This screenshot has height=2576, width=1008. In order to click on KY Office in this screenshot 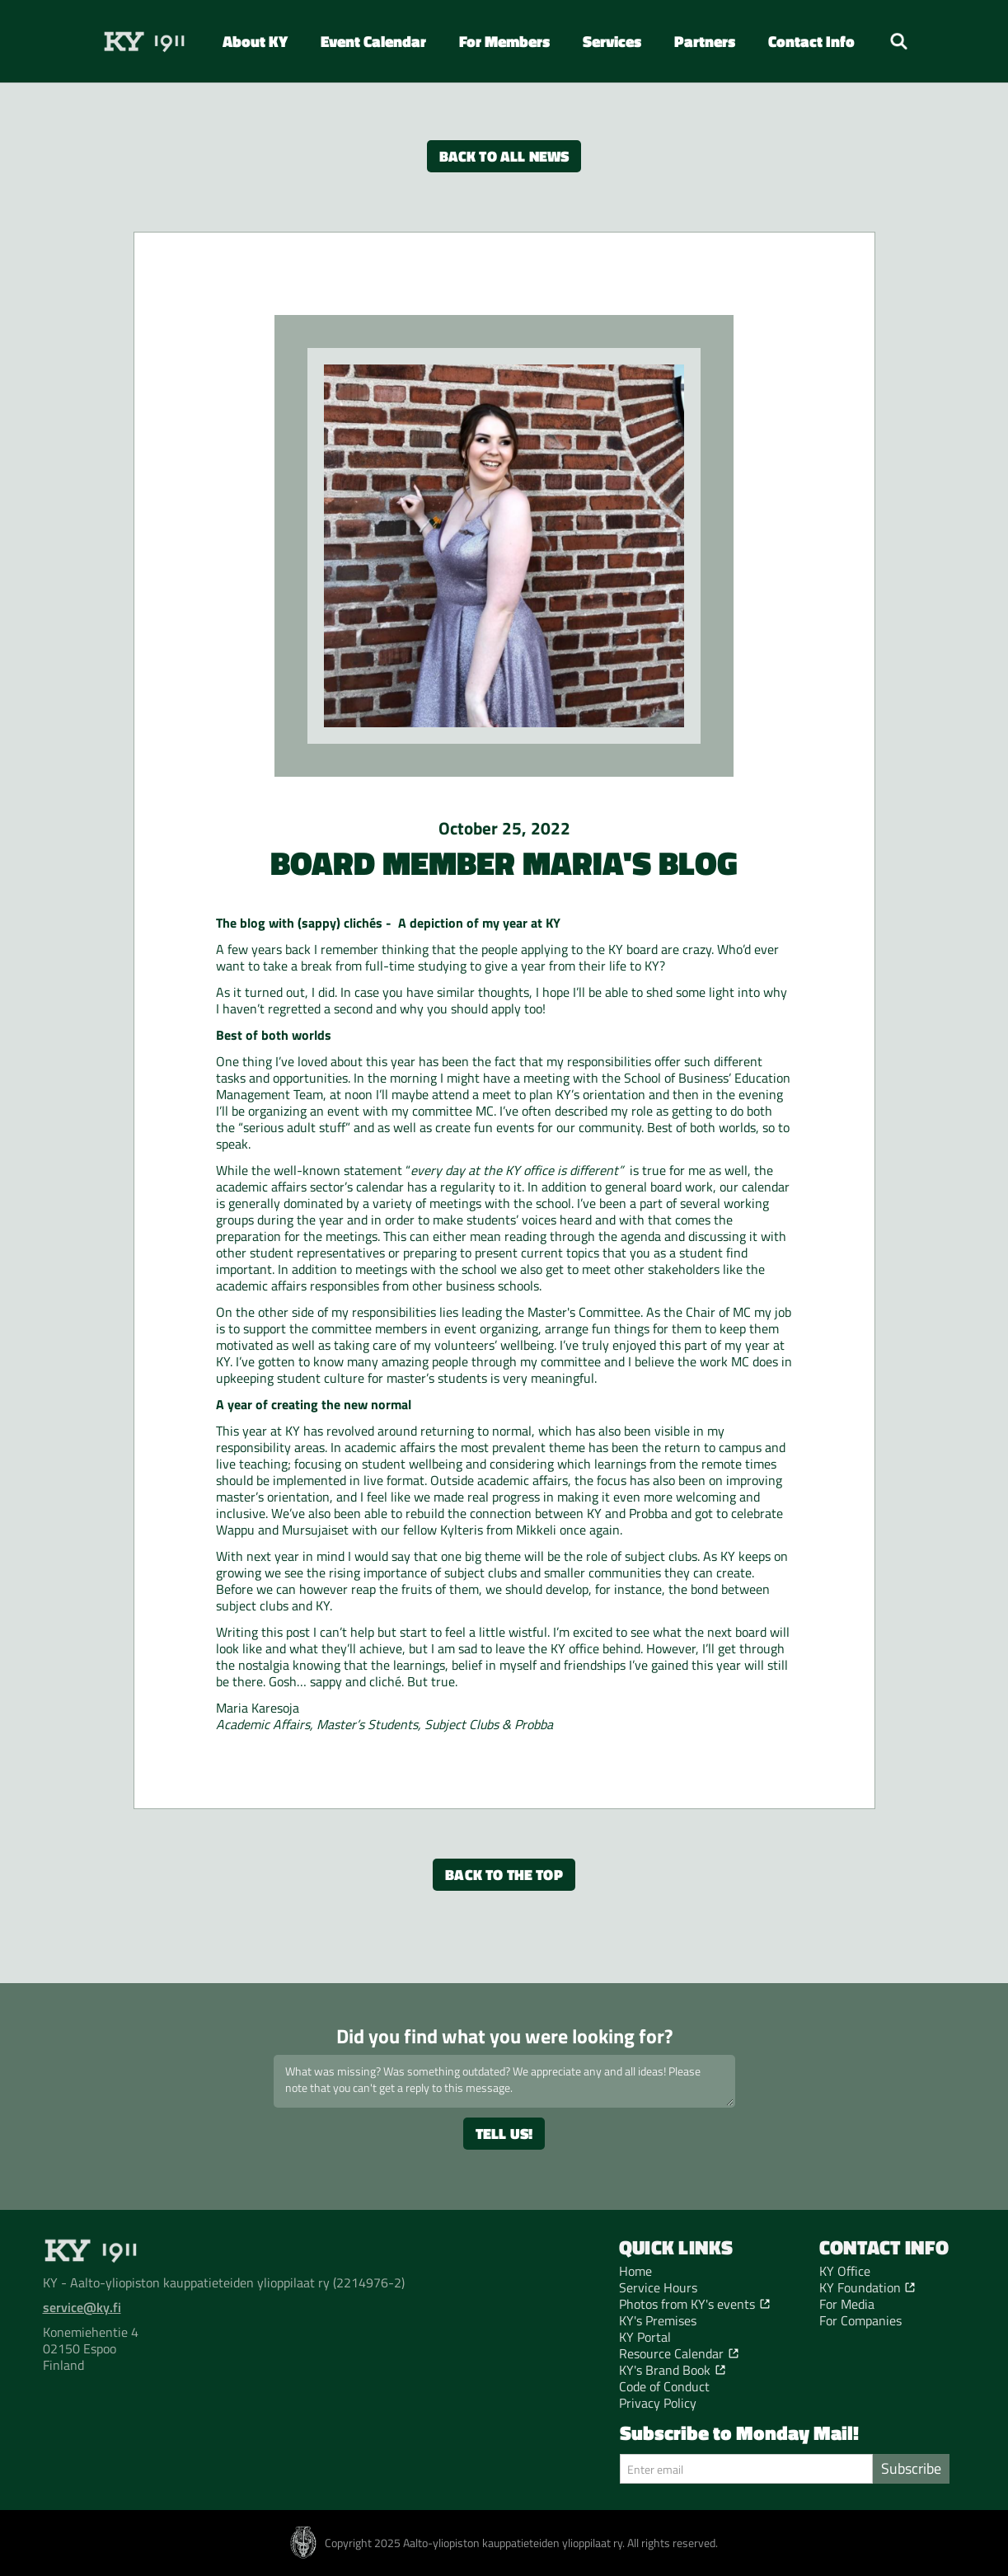, I will do `click(844, 2271)`.